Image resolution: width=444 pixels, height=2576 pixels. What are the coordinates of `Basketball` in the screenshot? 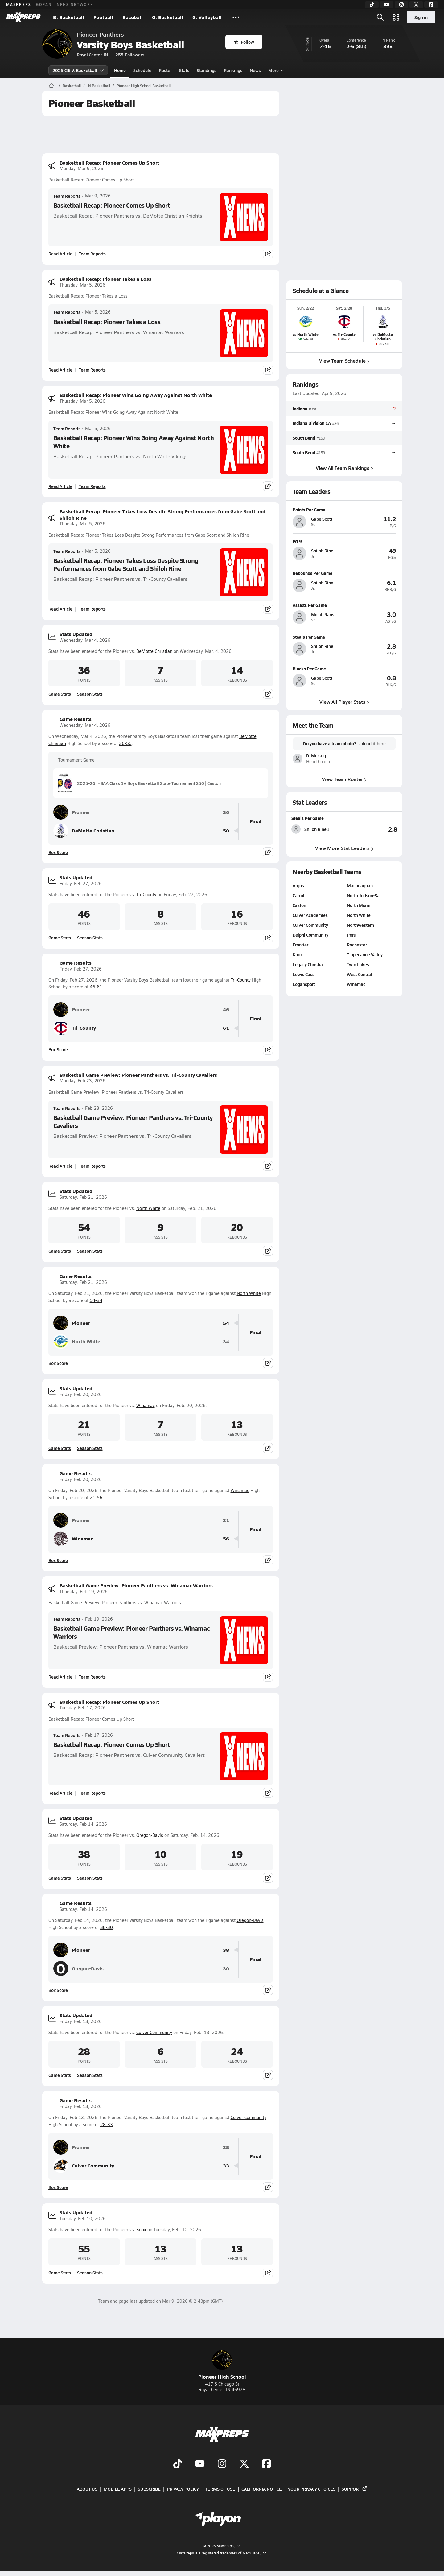 It's located at (72, 85).